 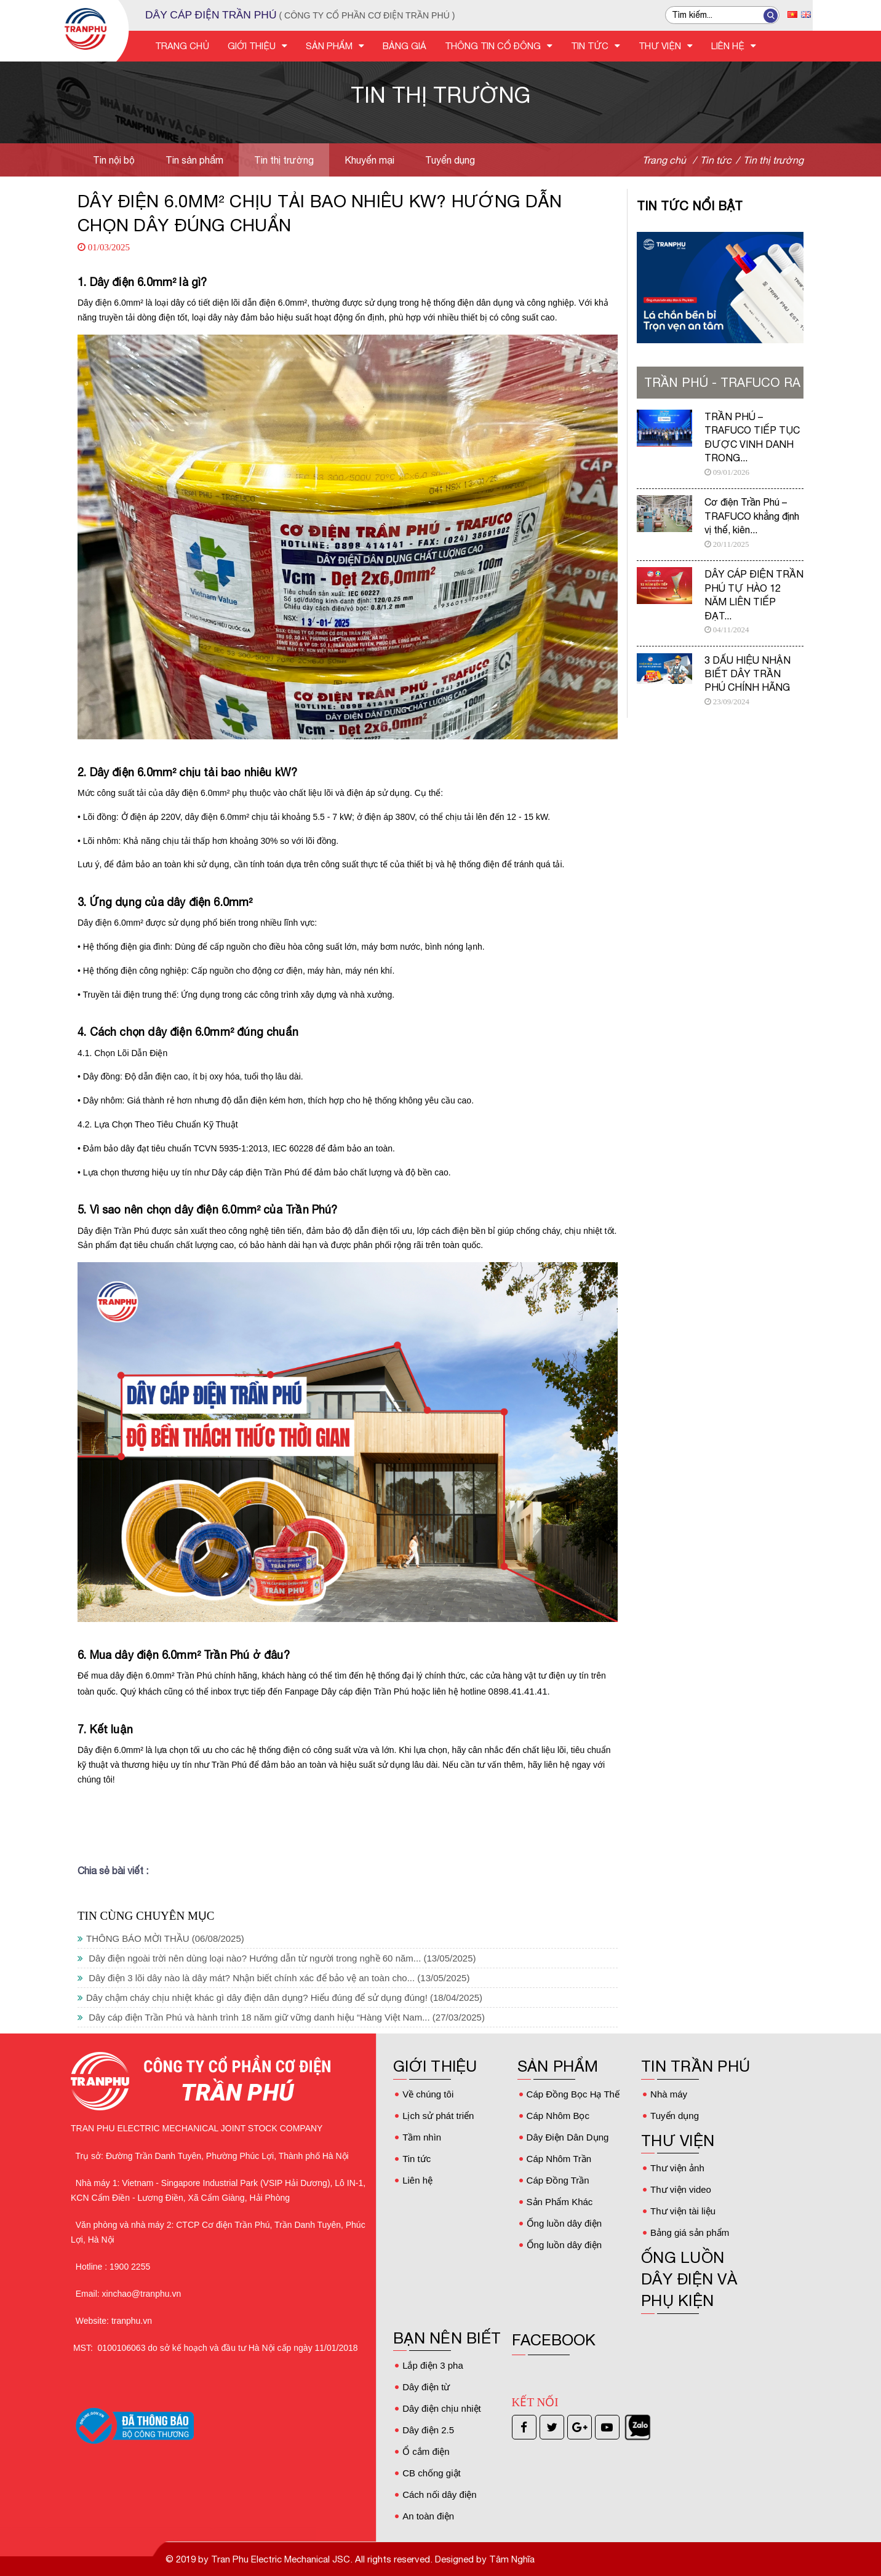 I want to click on Tin tức nổi bật, so click(x=690, y=206).